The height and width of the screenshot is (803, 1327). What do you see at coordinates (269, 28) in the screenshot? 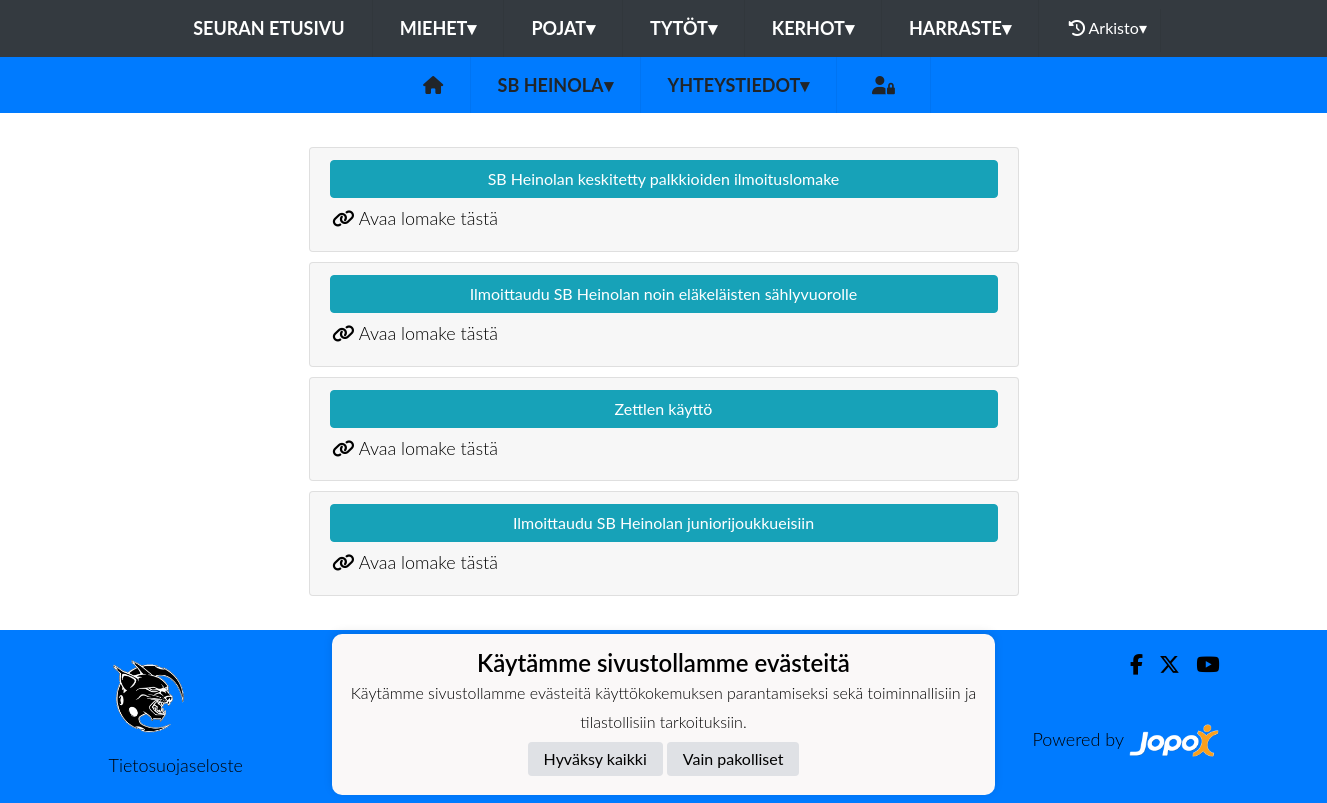
I see `Seuran etusivu` at bounding box center [269, 28].